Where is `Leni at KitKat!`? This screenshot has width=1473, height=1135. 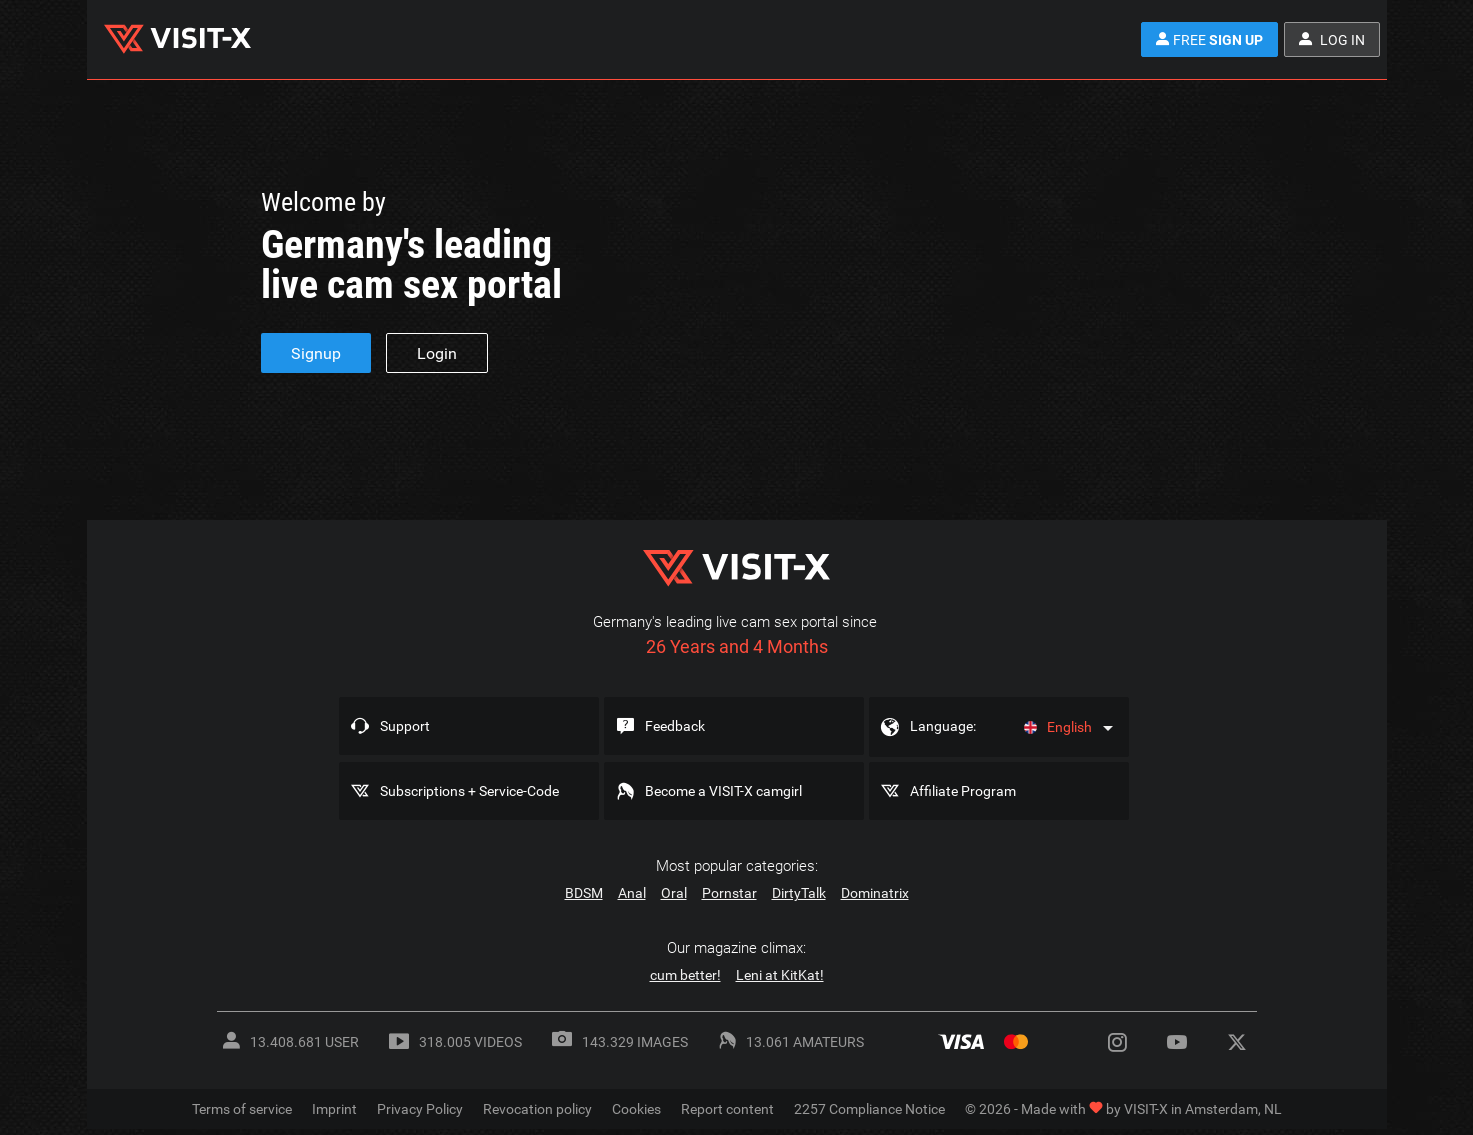
Leni at KitKat! is located at coordinates (780, 975).